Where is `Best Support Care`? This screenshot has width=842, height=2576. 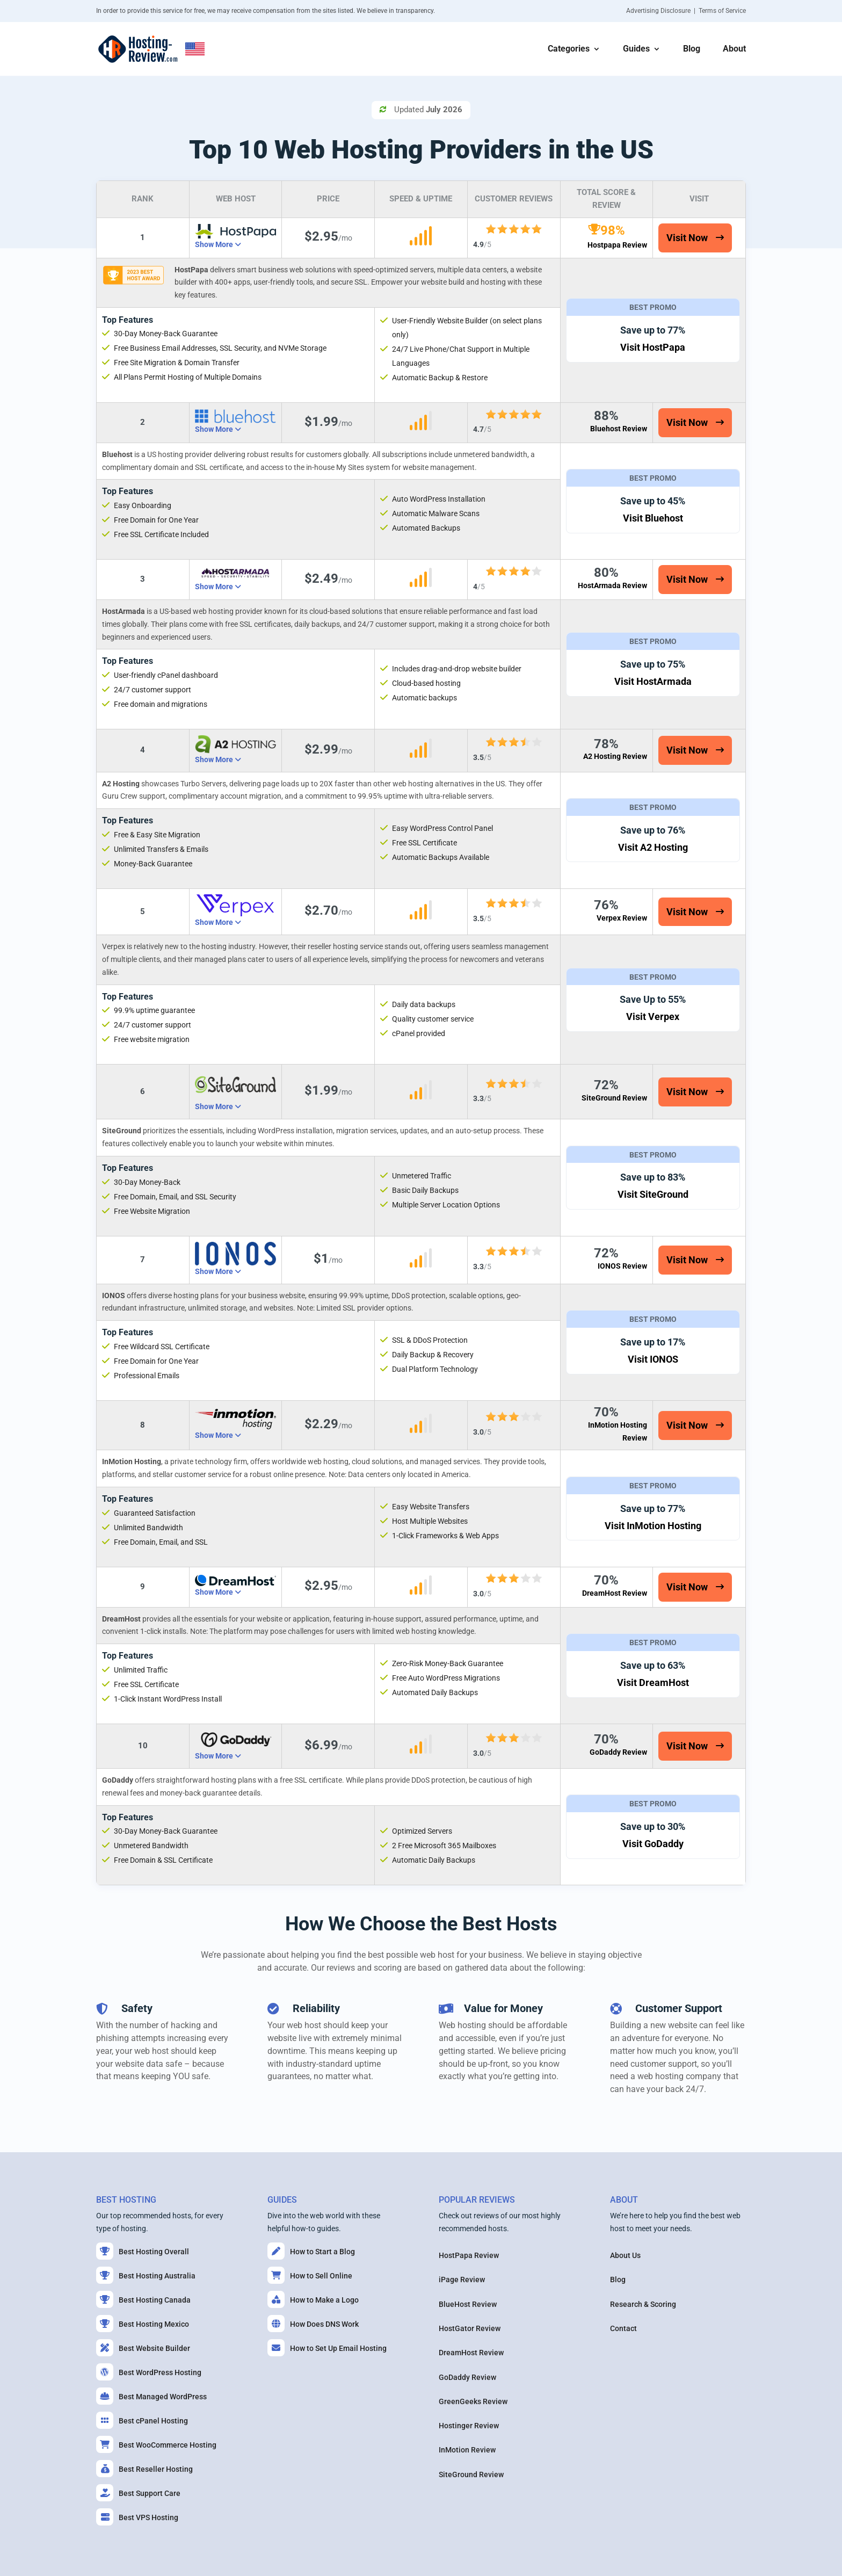
Best Support Care is located at coordinates (138, 2492).